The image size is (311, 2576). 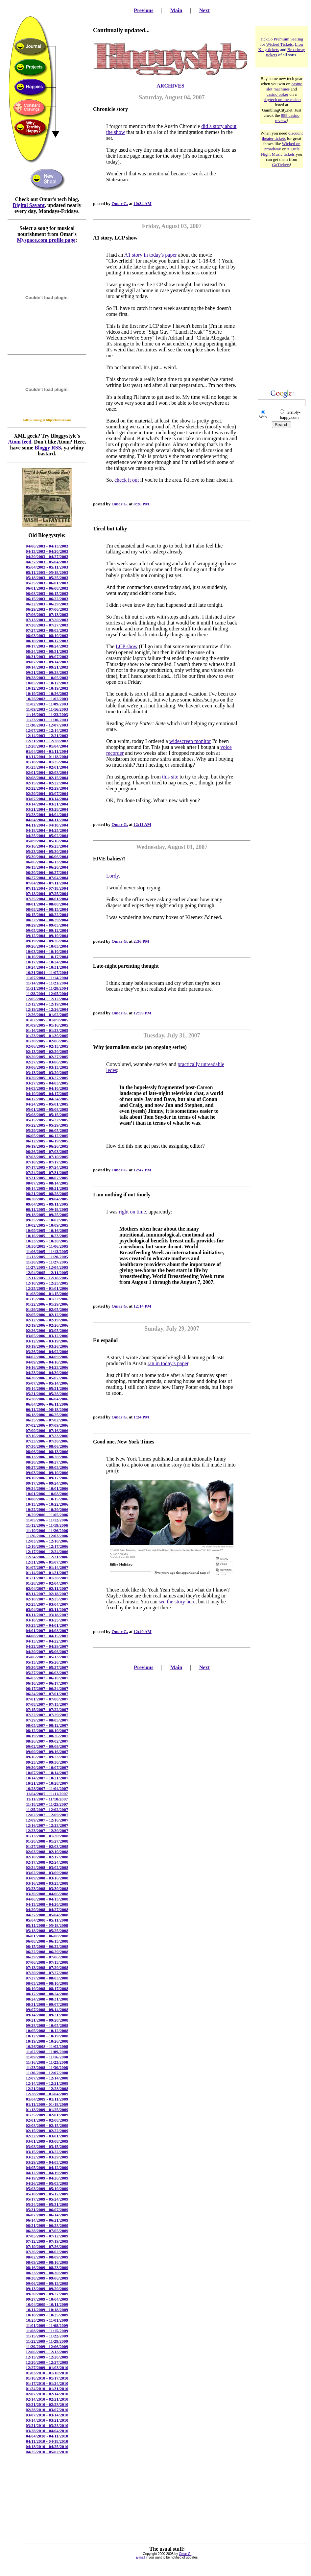 I want to click on 04/04/2010 - 04/11/2010, so click(x=47, y=2436).